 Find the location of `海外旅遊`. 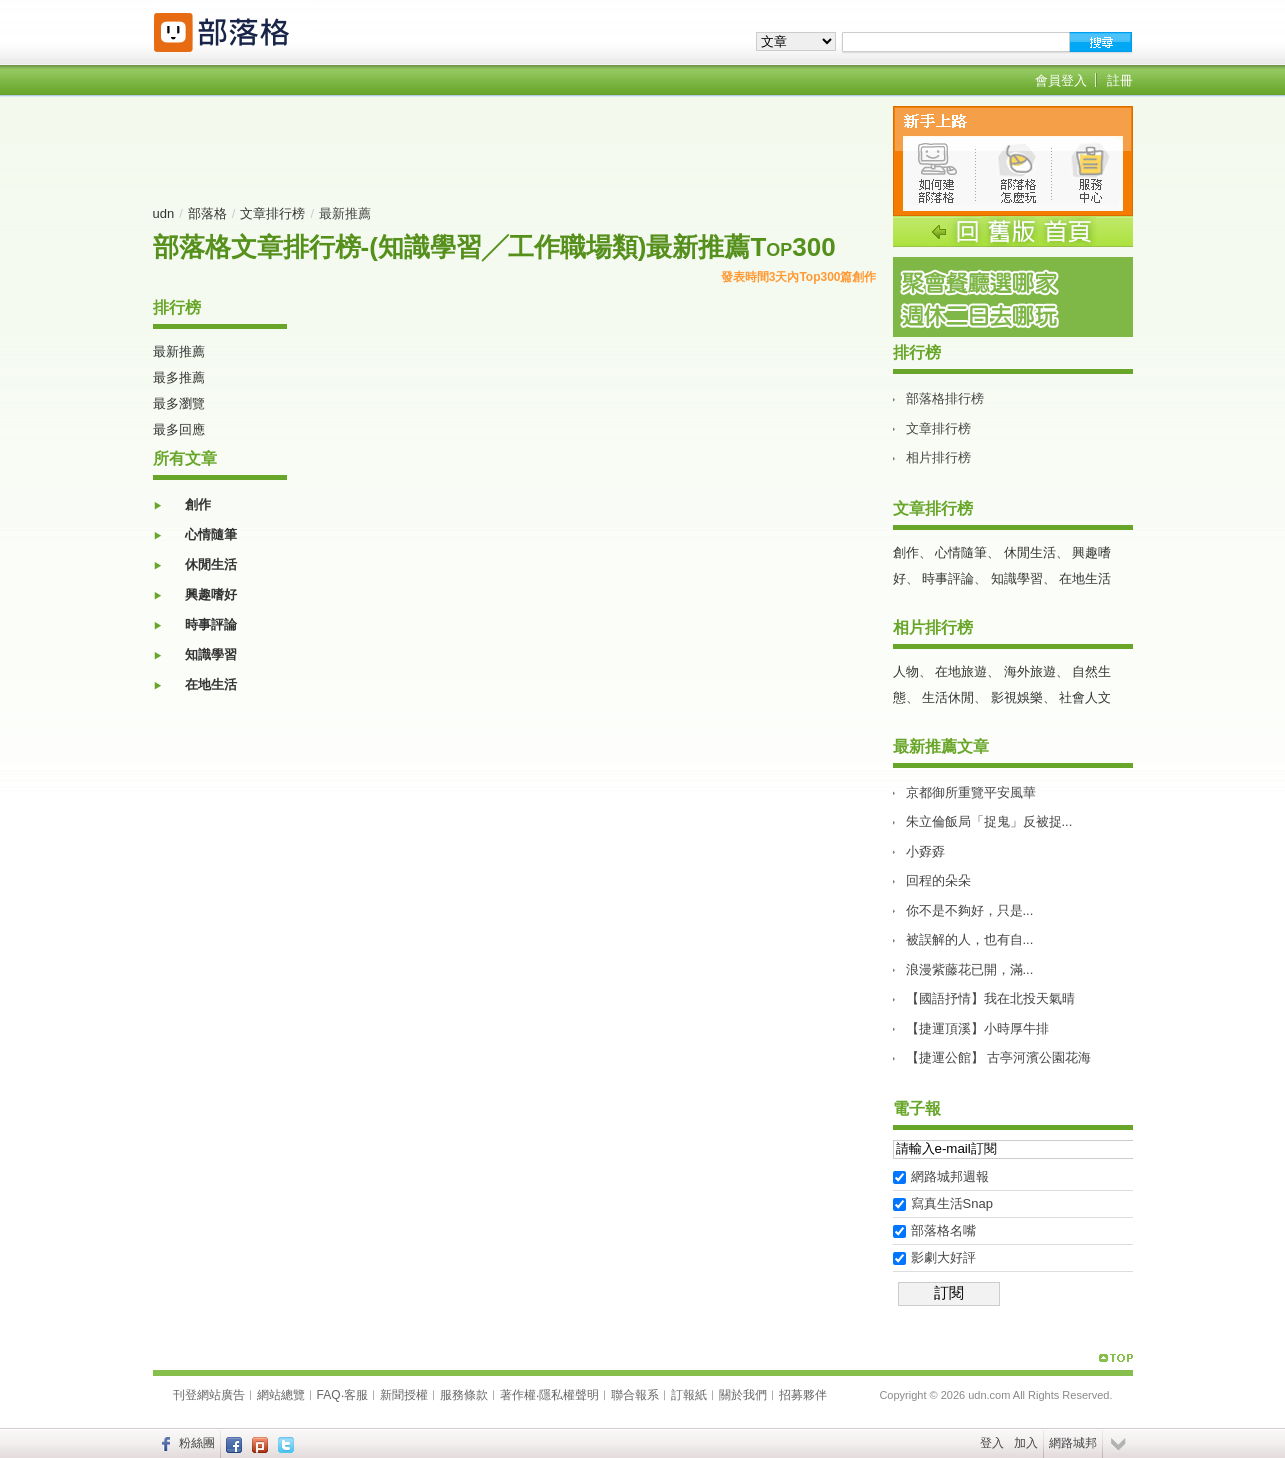

海外旅遊 is located at coordinates (1030, 671).